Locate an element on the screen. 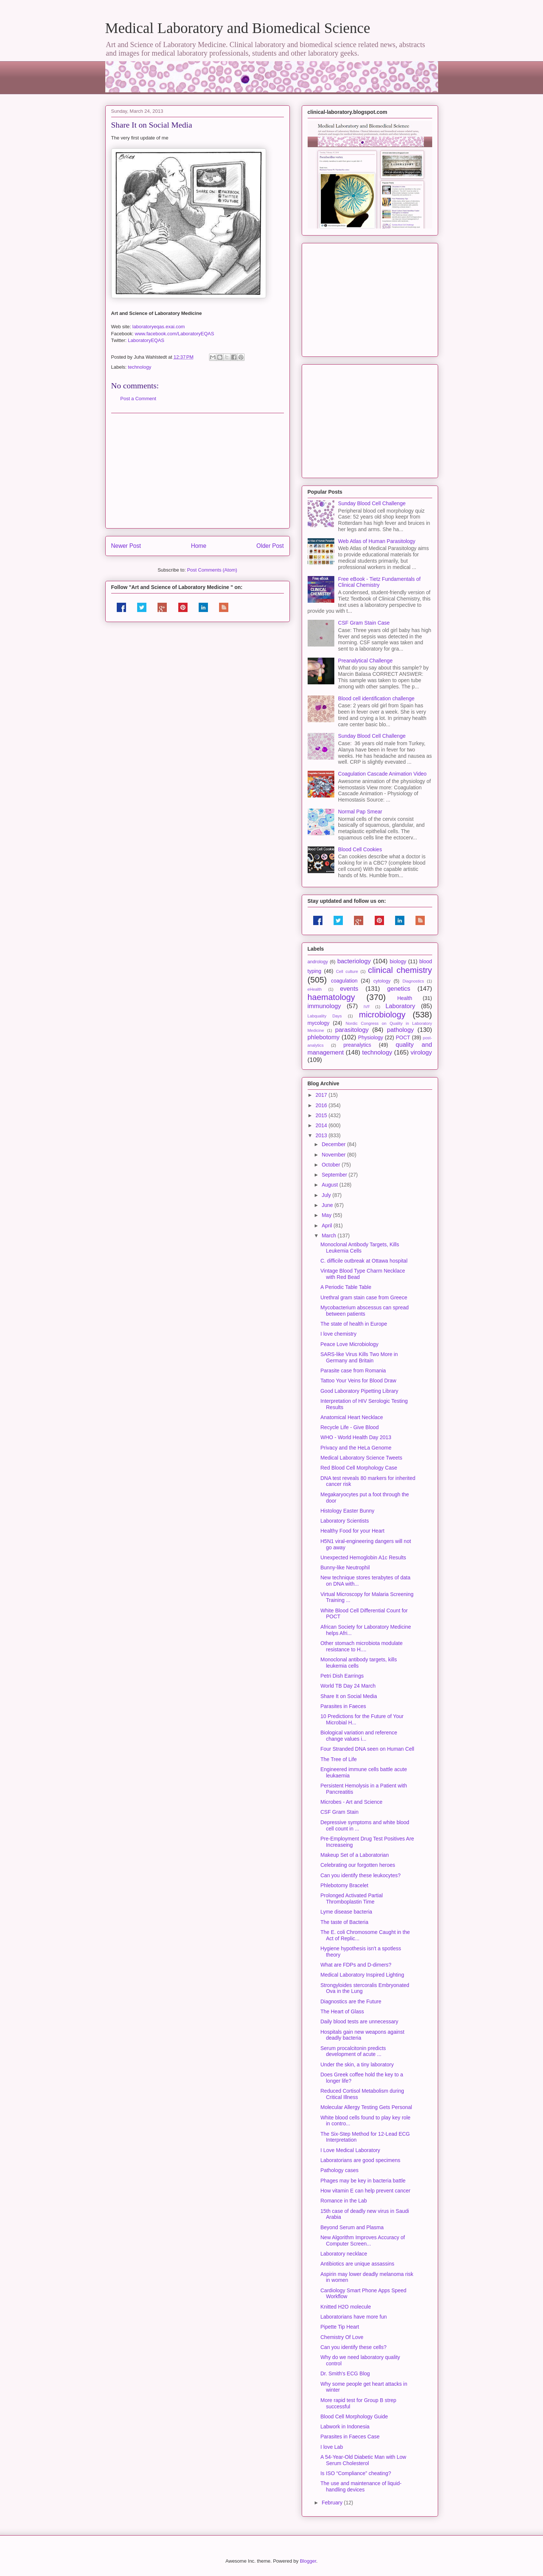 Image resolution: width=543 pixels, height=2576 pixels. I love Lab is located at coordinates (331, 2447).